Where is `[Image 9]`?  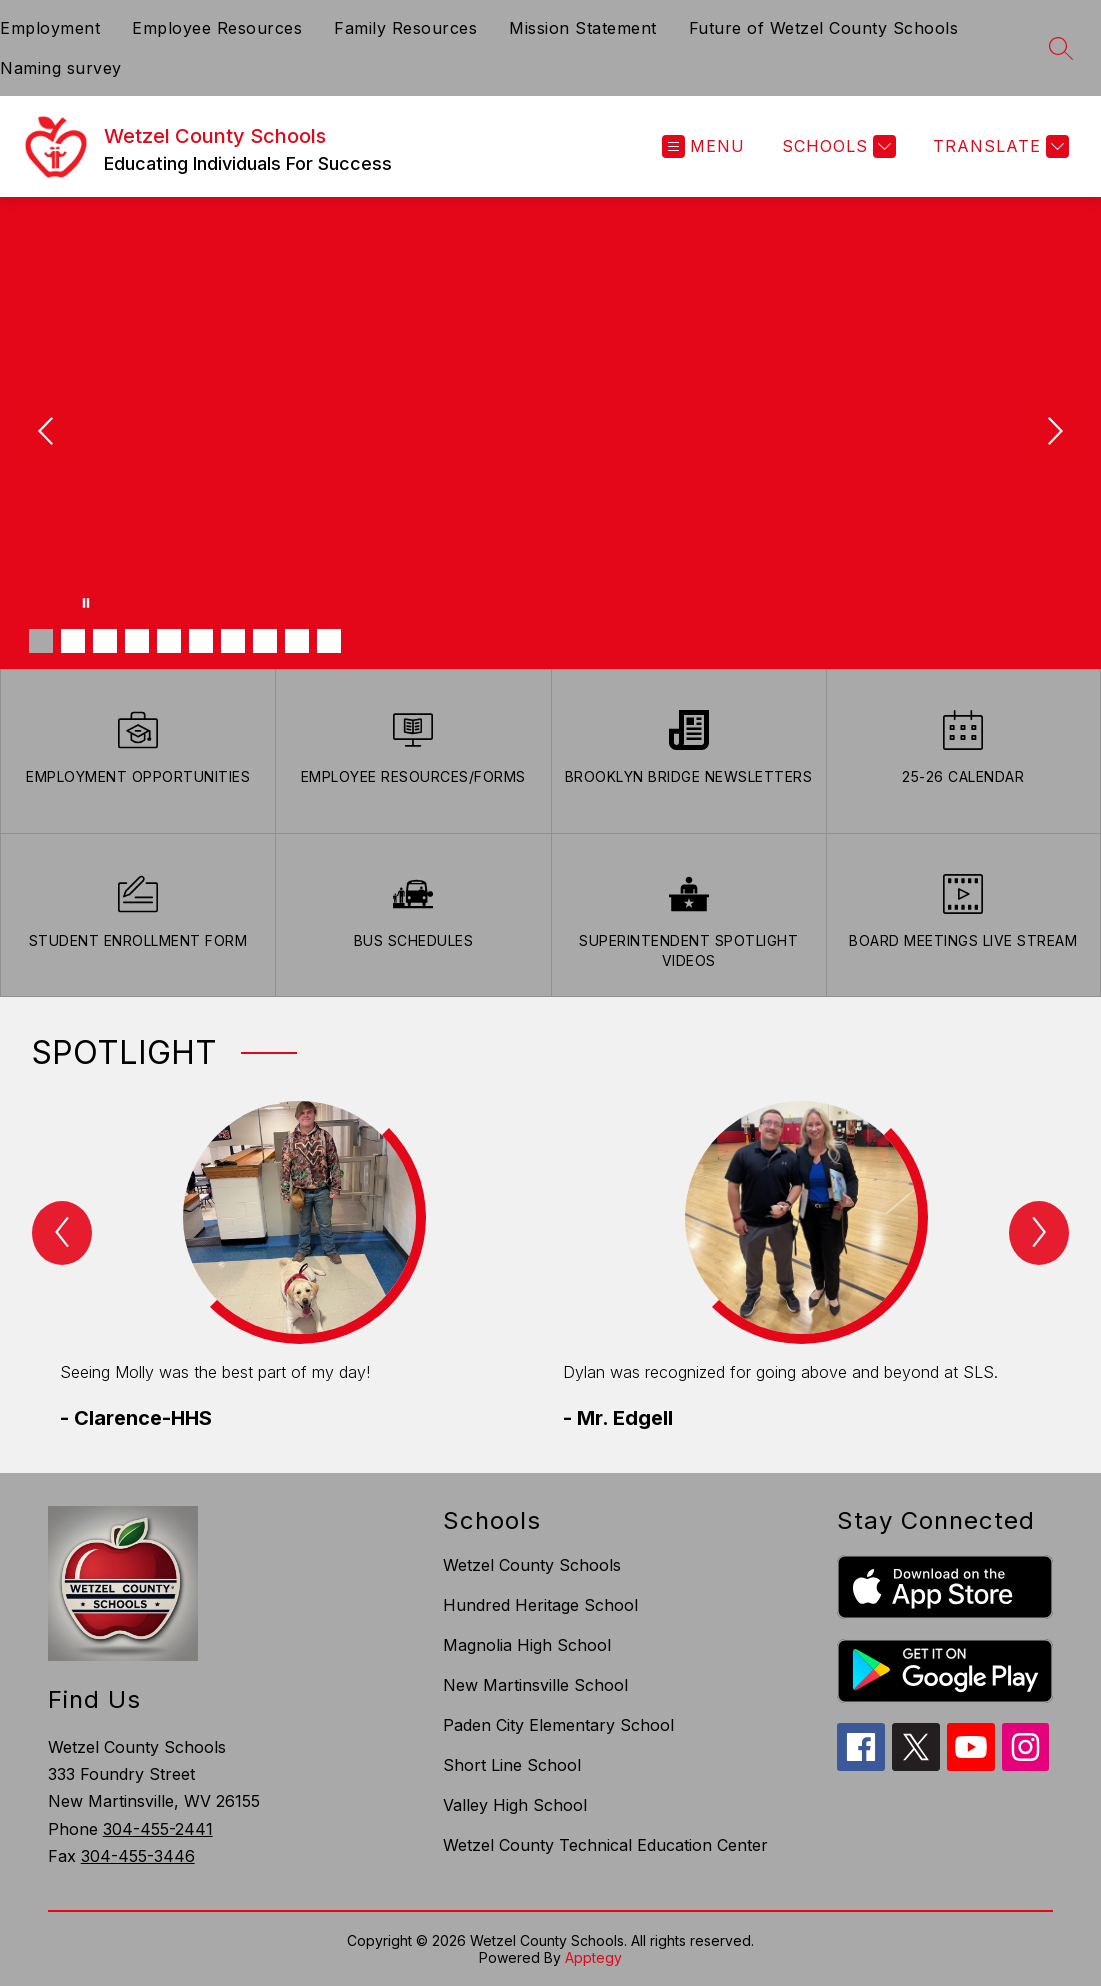
[Image 9] is located at coordinates (297, 641).